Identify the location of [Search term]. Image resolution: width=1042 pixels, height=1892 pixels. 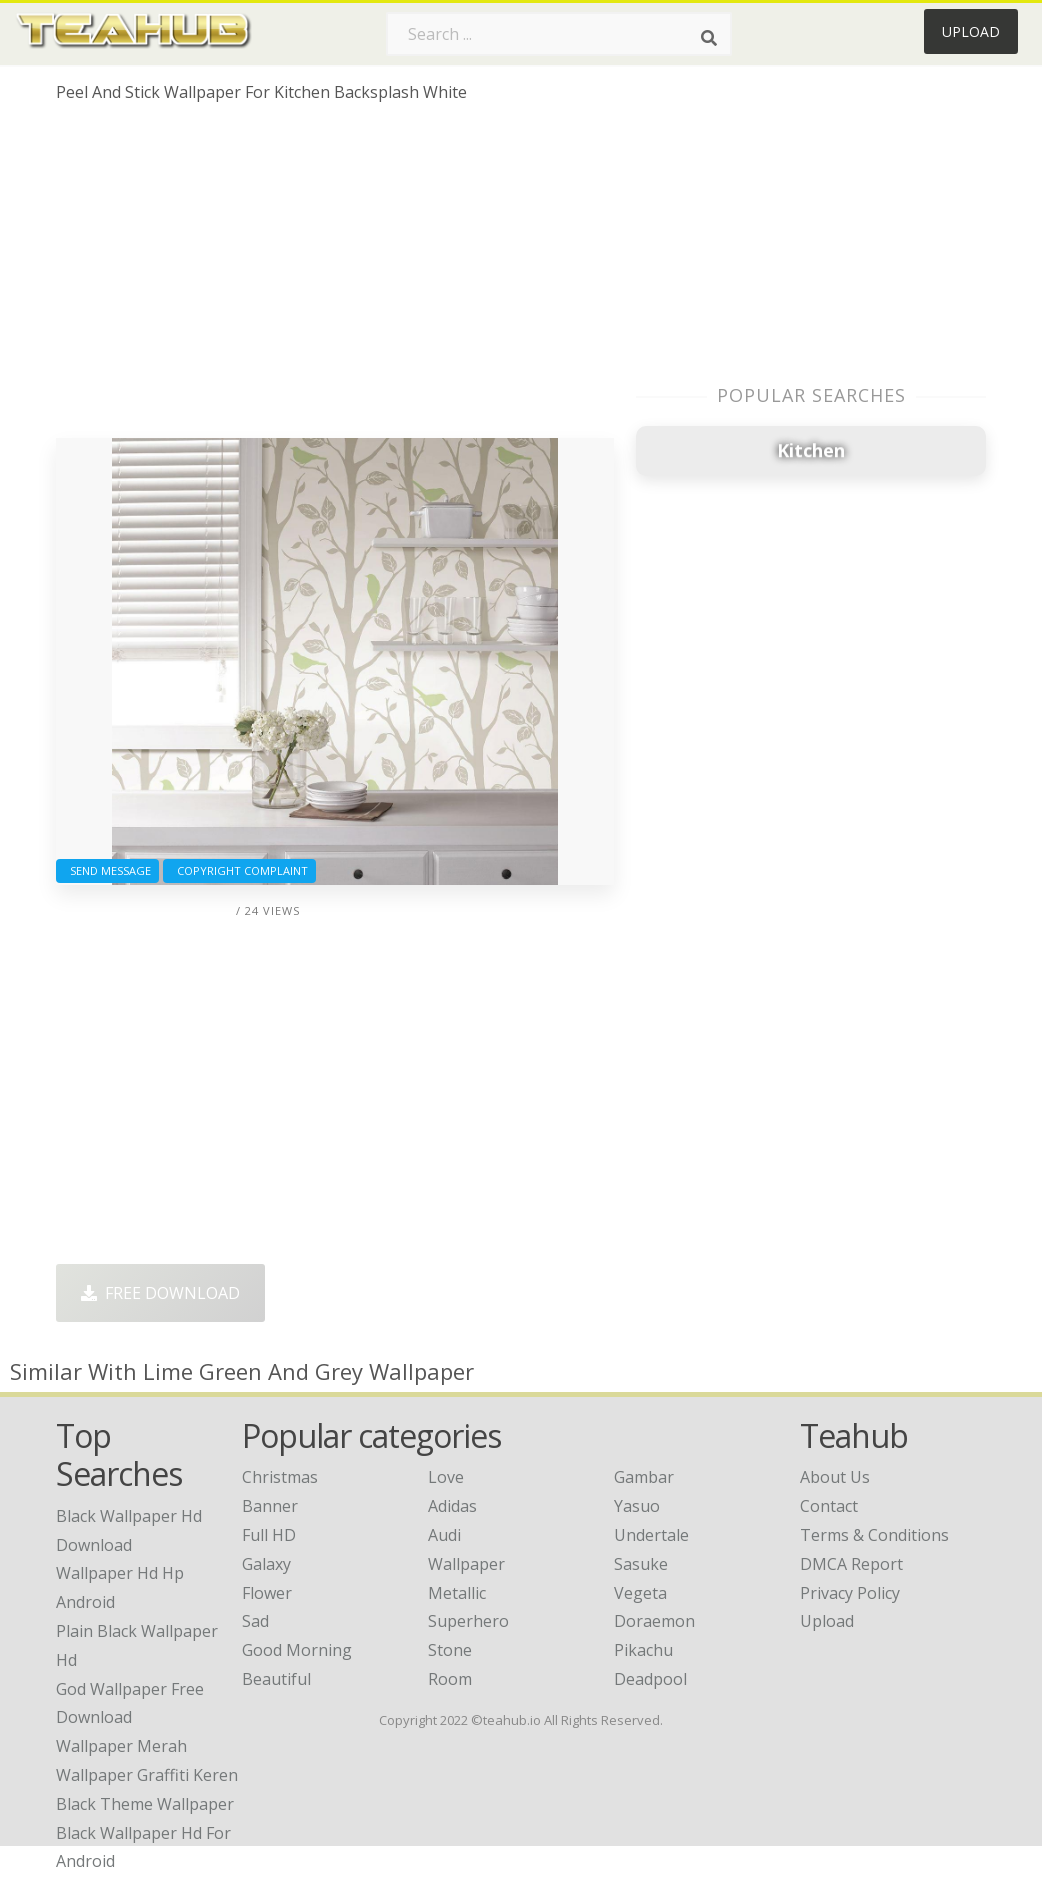
(559, 34).